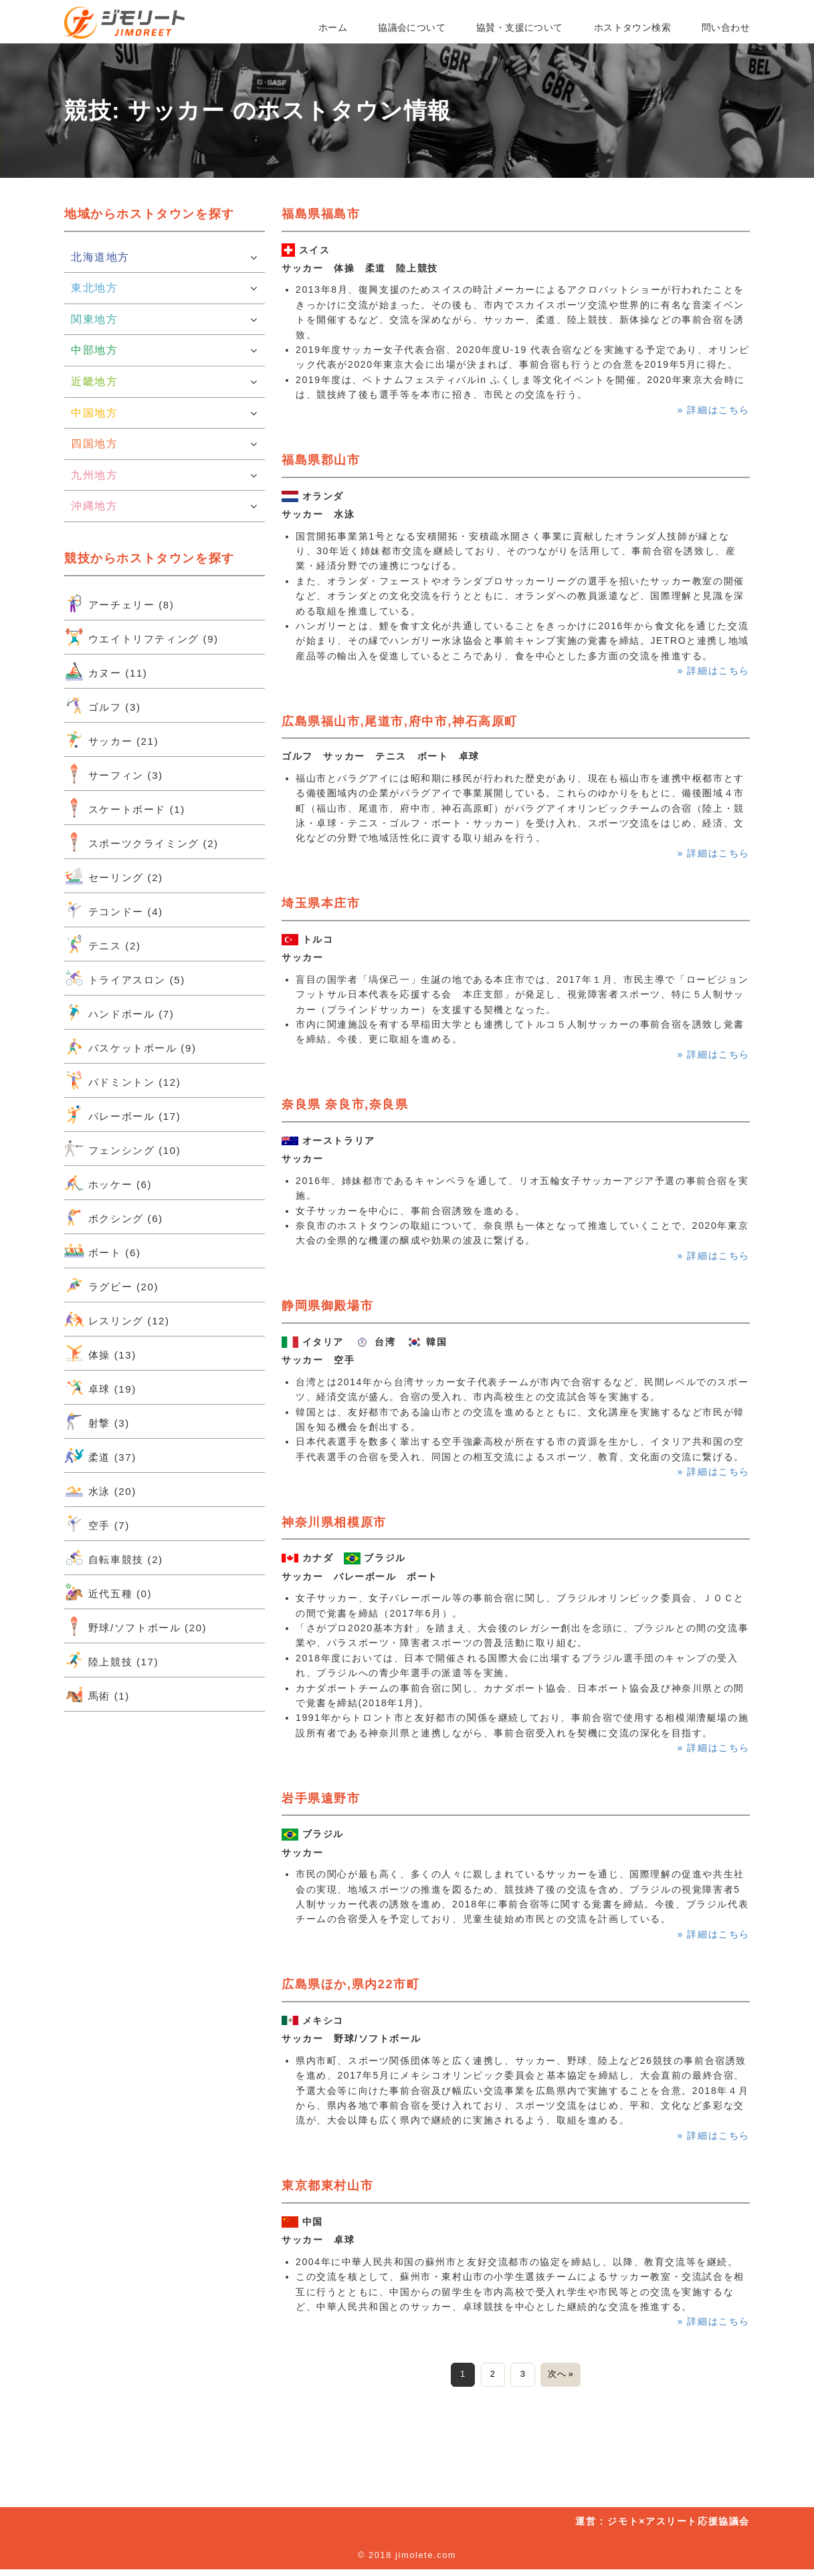  I want to click on 柔道 (37), so click(100, 1455).